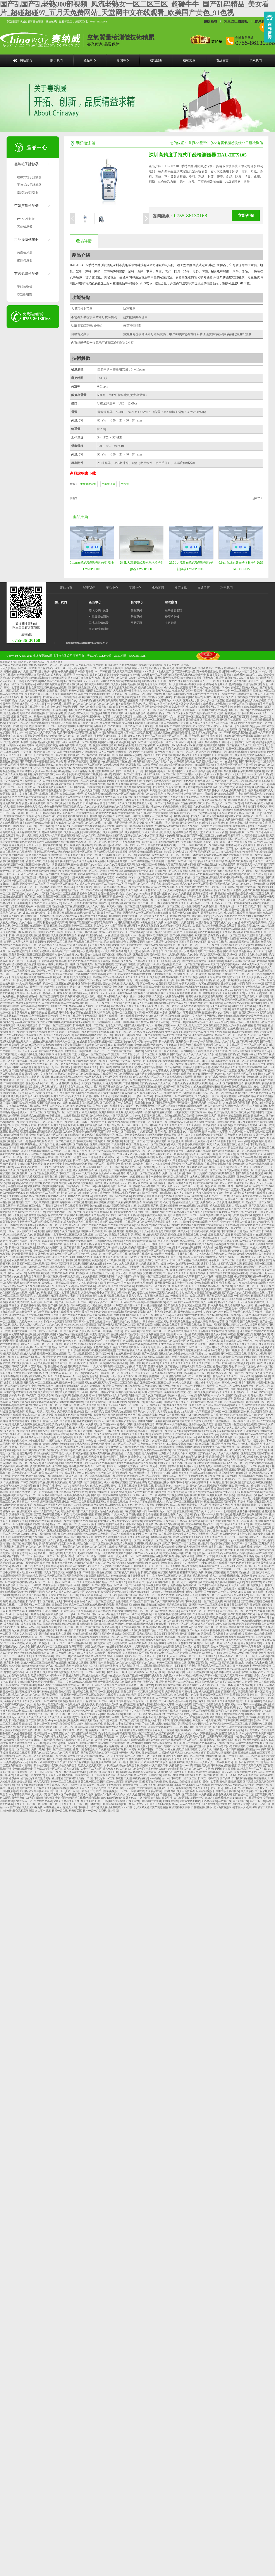 The height and width of the screenshot is (2576, 275). What do you see at coordinates (122, 1012) in the screenshot?
I see `免费一区二区三区` at bounding box center [122, 1012].